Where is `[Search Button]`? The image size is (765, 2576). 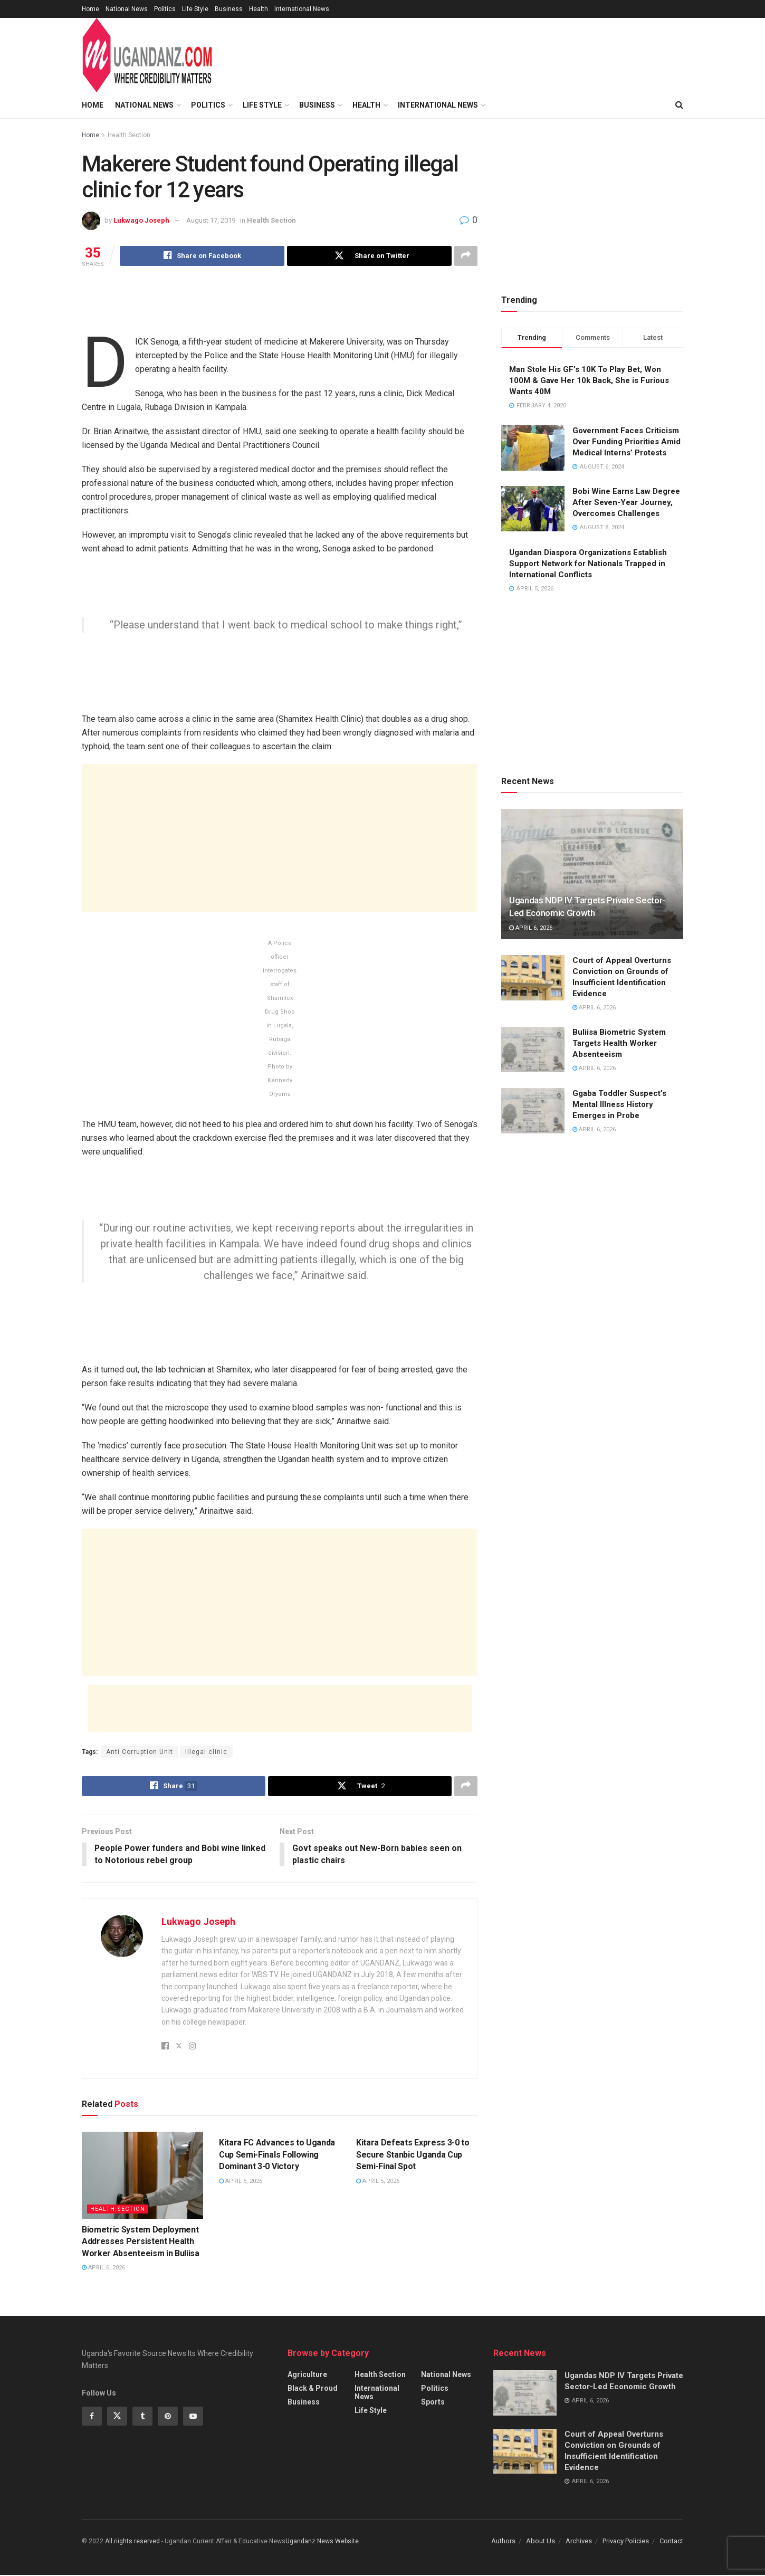
[Search Button] is located at coordinates (679, 105).